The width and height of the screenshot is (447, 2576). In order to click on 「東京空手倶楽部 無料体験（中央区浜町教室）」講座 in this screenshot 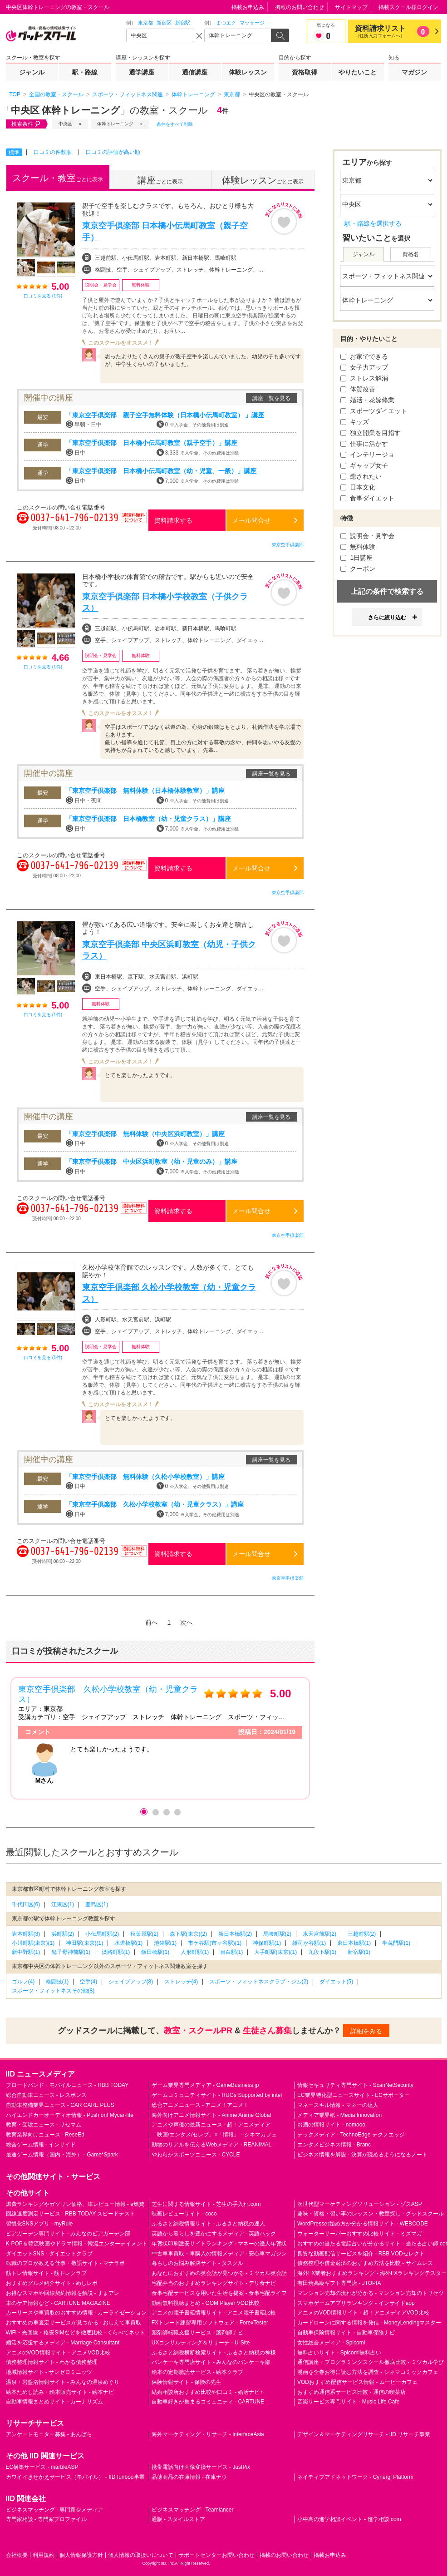, I will do `click(145, 1133)`.